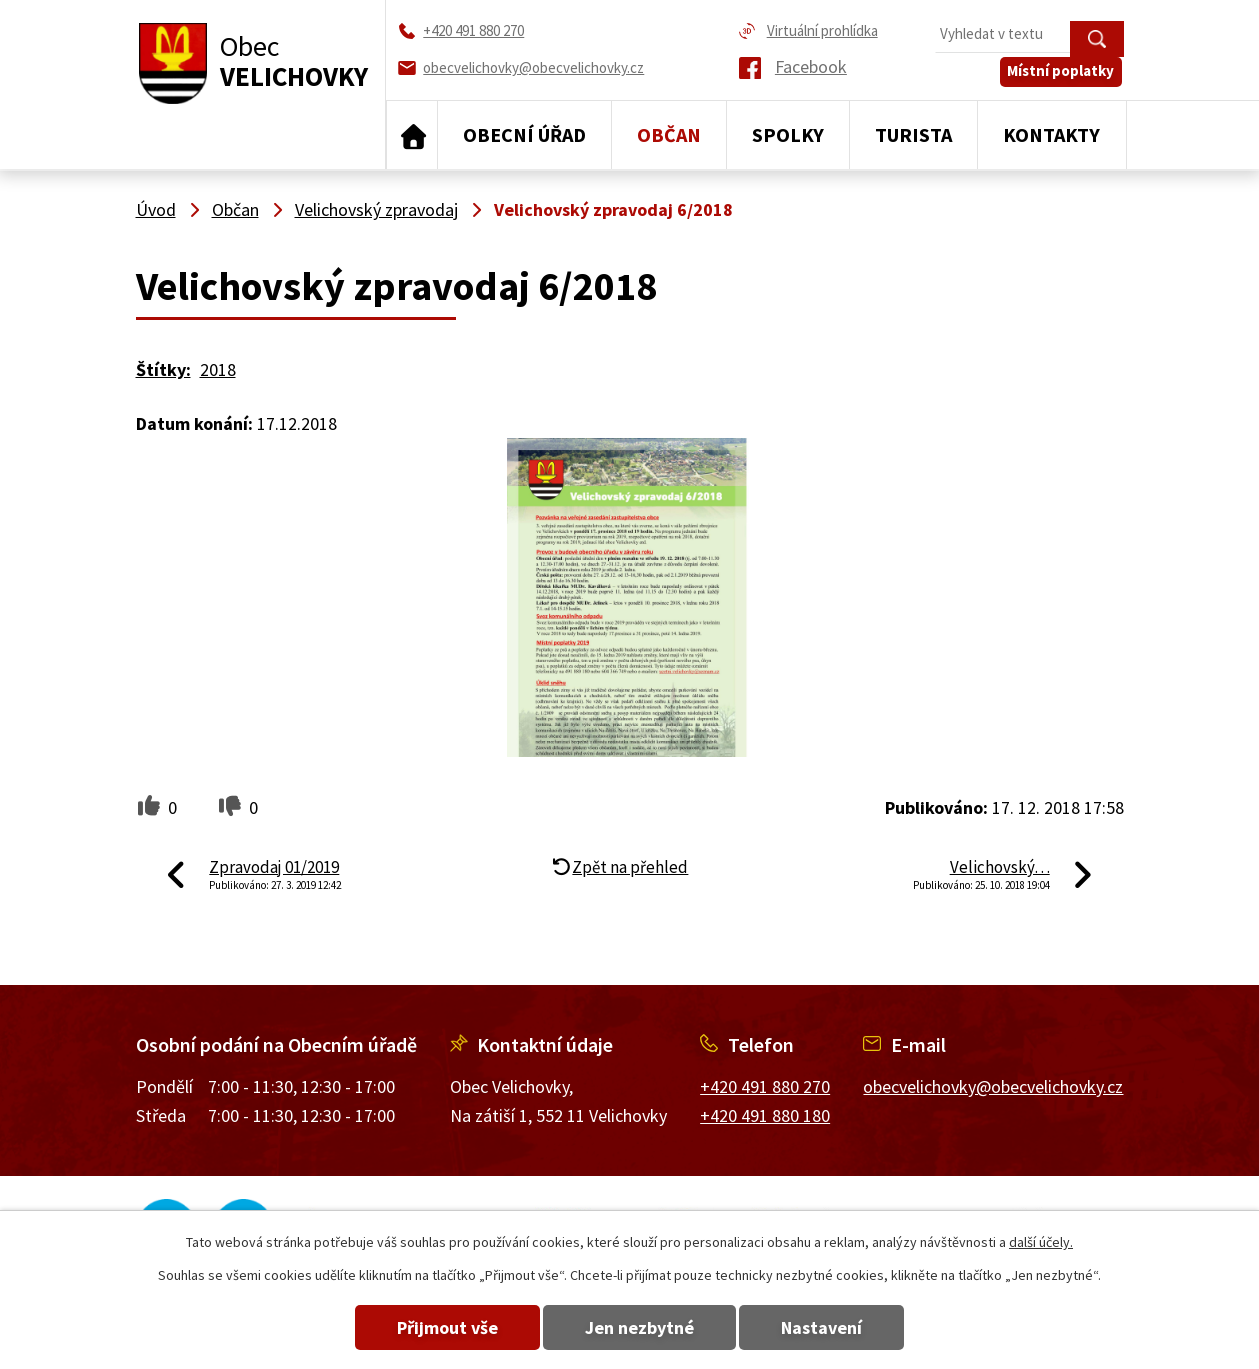 This screenshot has width=1259, height=1369. What do you see at coordinates (163, 369) in the screenshot?
I see `Štítky:` at bounding box center [163, 369].